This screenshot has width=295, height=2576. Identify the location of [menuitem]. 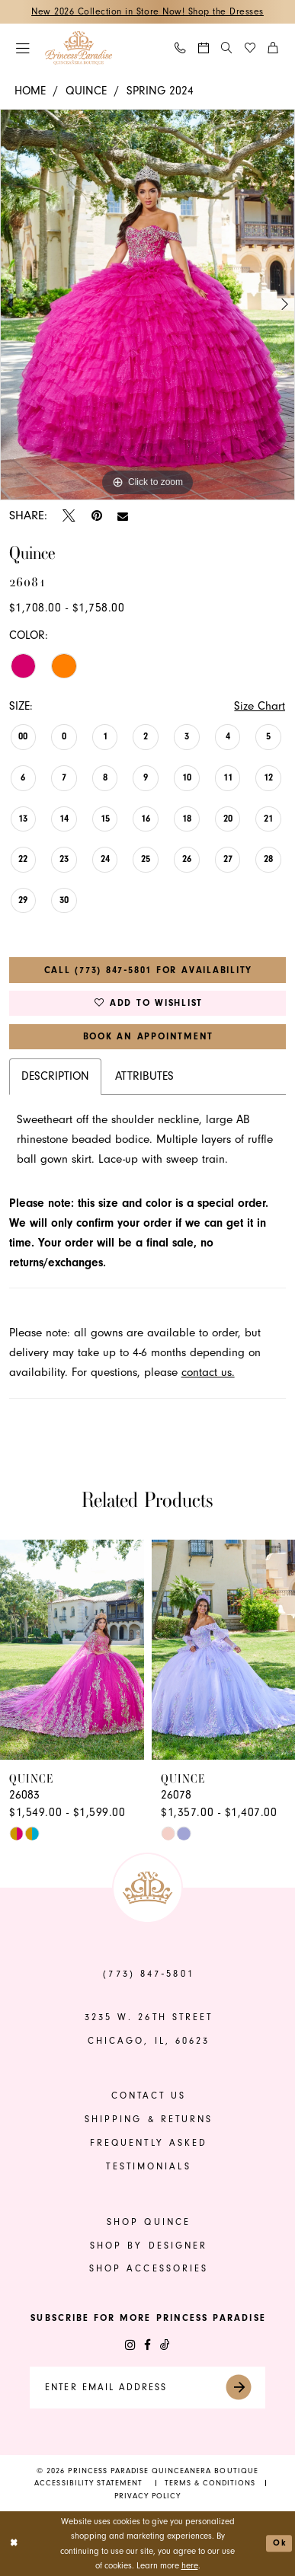
(23, 48).